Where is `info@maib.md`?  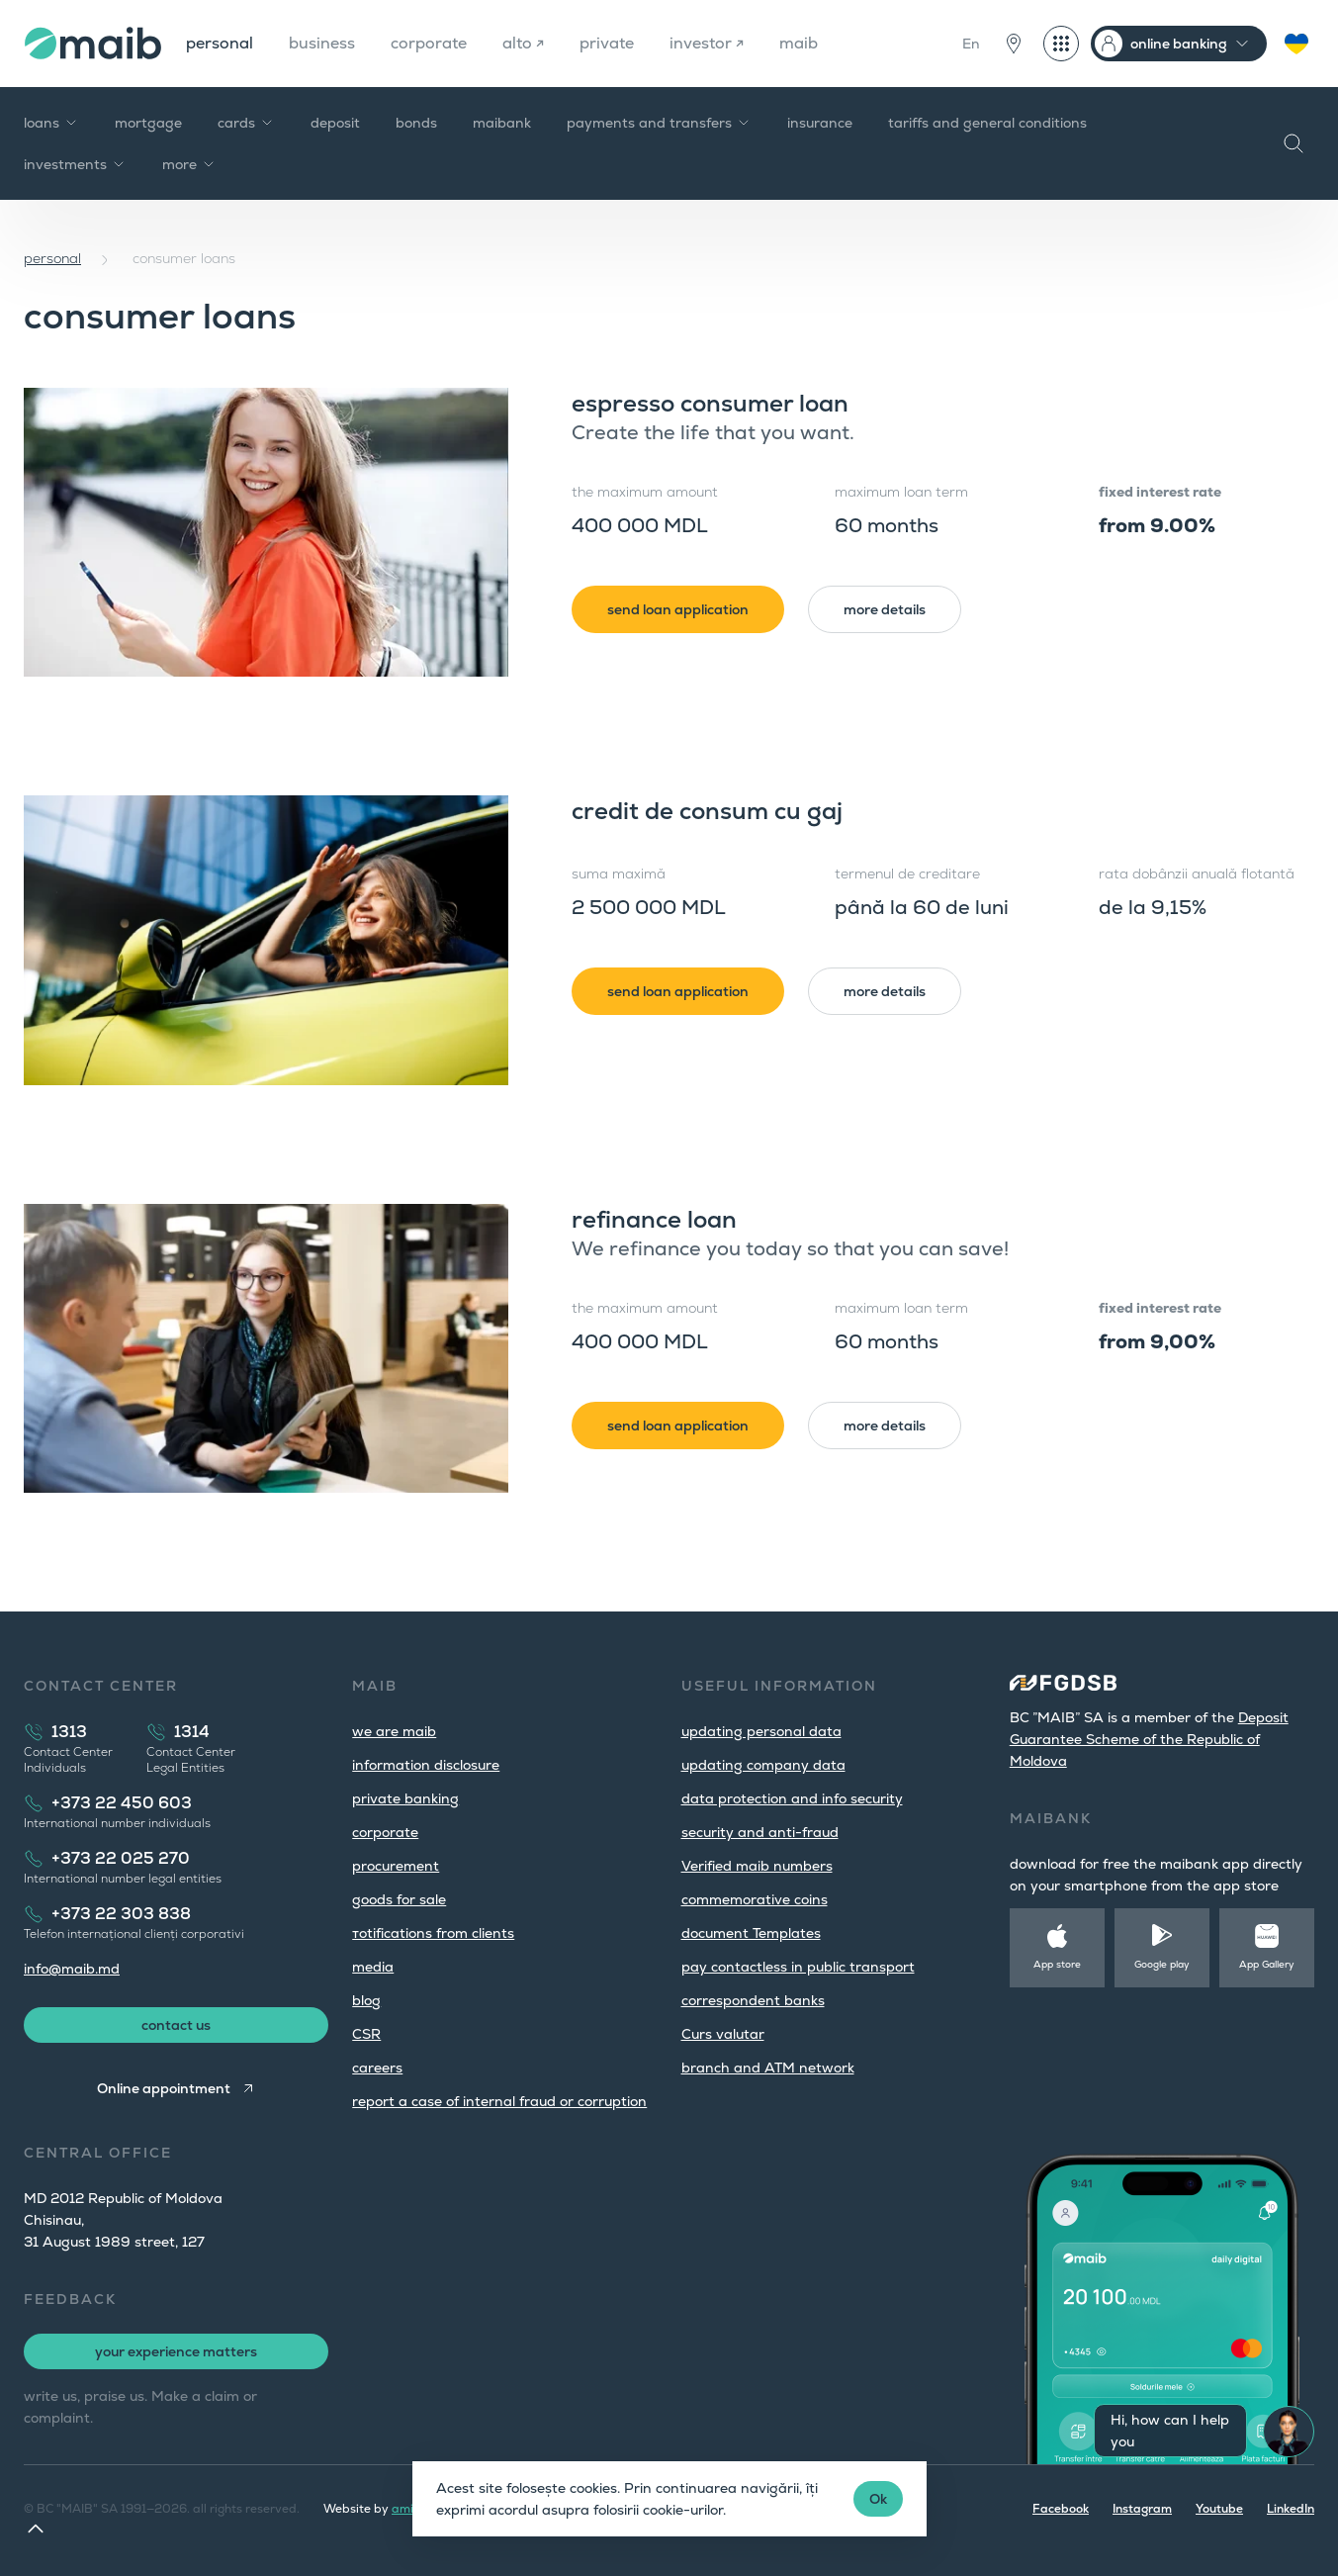
info@maib.md is located at coordinates (72, 1969).